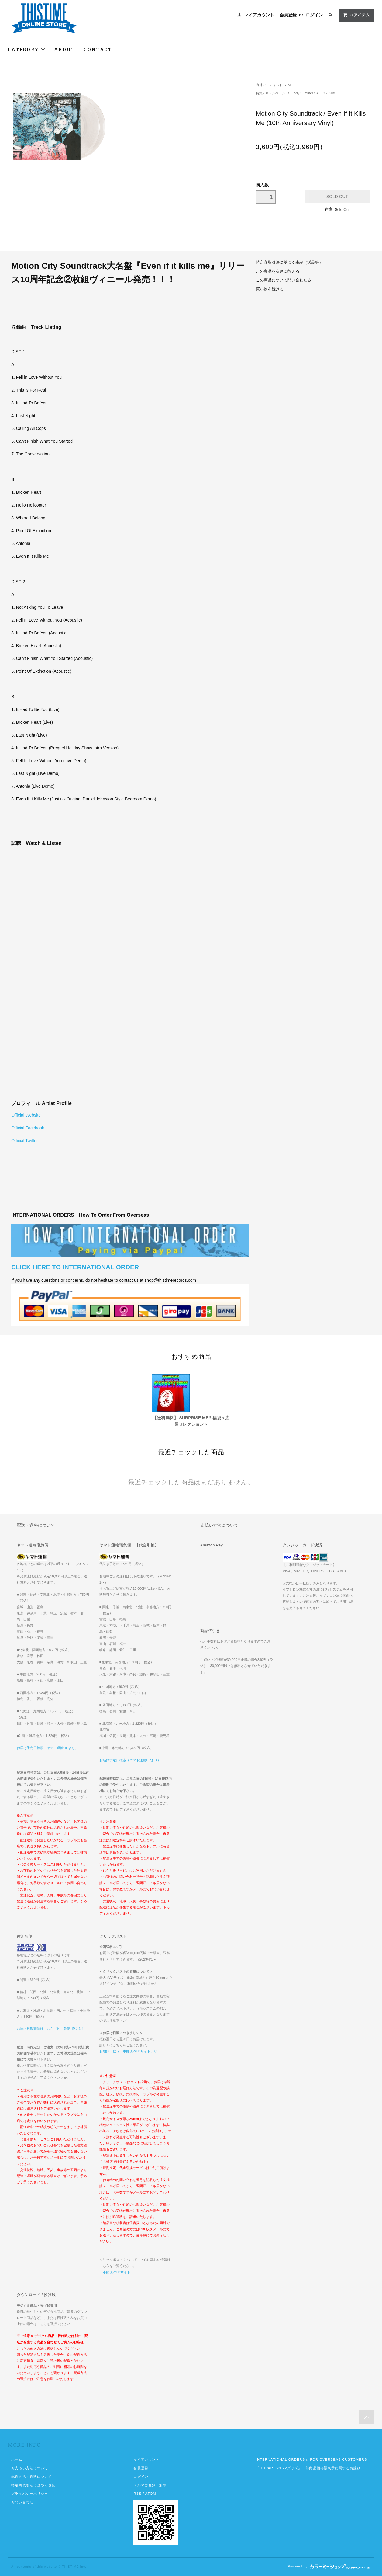 This screenshot has width=382, height=2576. What do you see at coordinates (288, 14) in the screenshot?
I see `会員登録` at bounding box center [288, 14].